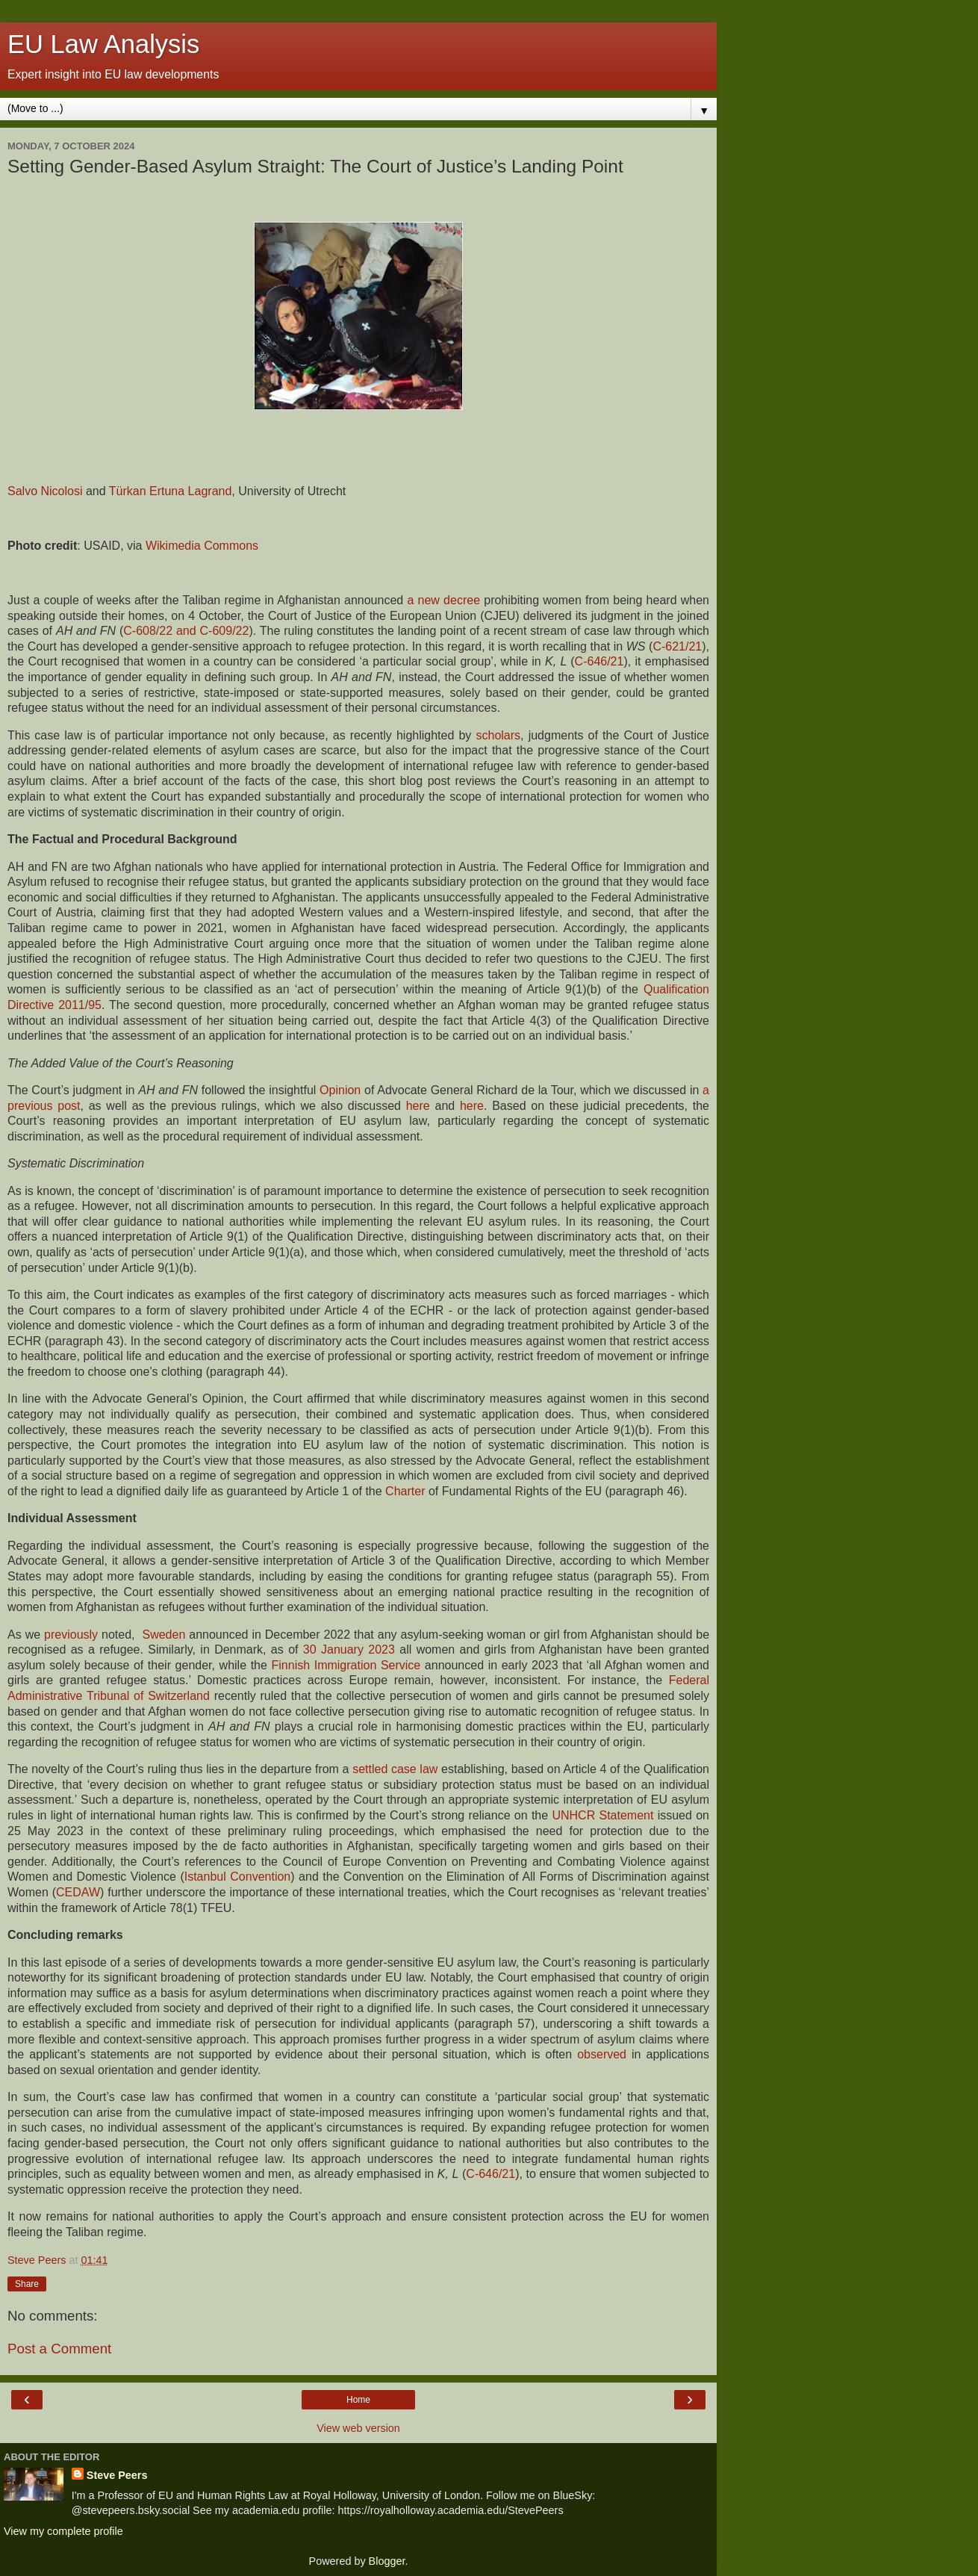 The height and width of the screenshot is (2576, 978). I want to click on Home, so click(358, 2400).